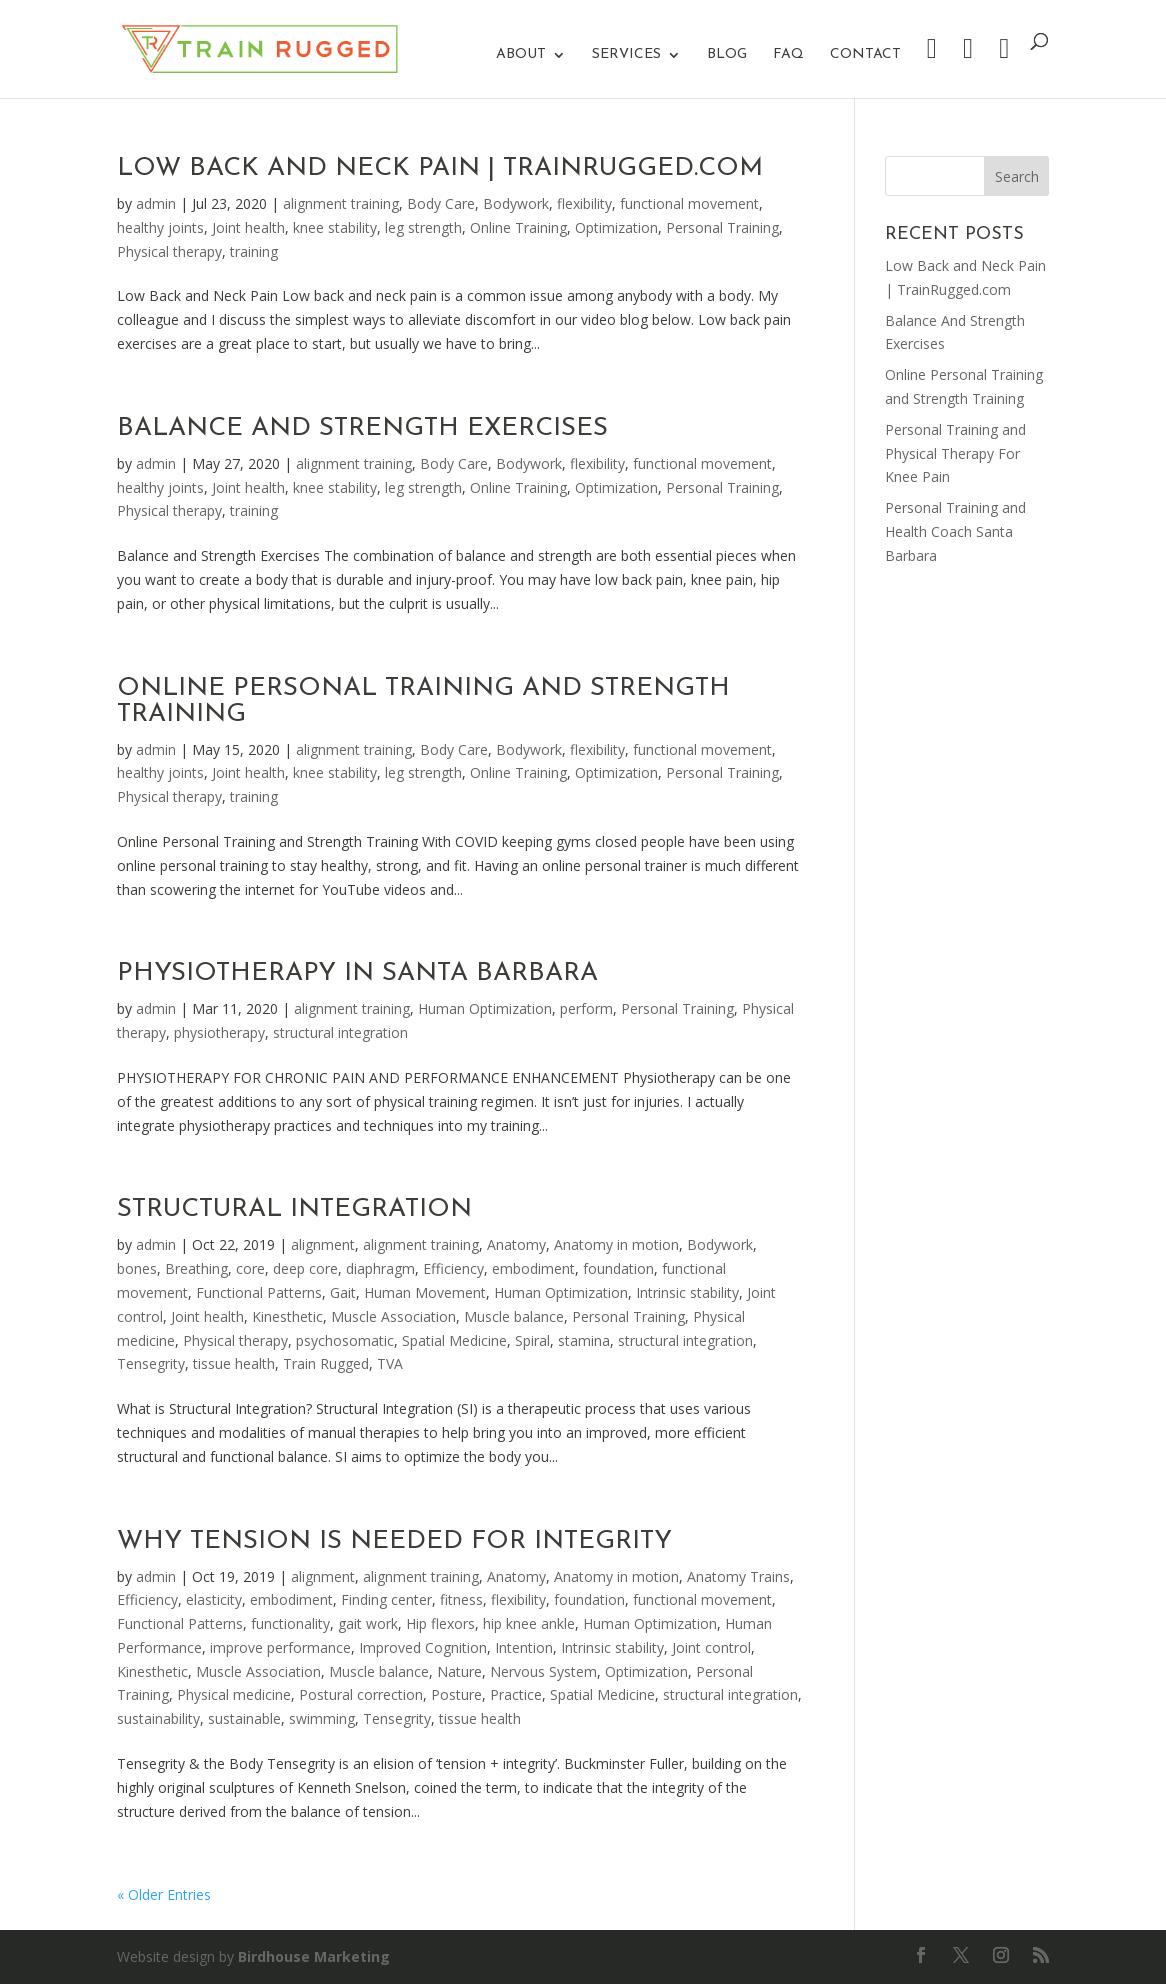 The image size is (1166, 1984). I want to click on TVA, so click(390, 1363).